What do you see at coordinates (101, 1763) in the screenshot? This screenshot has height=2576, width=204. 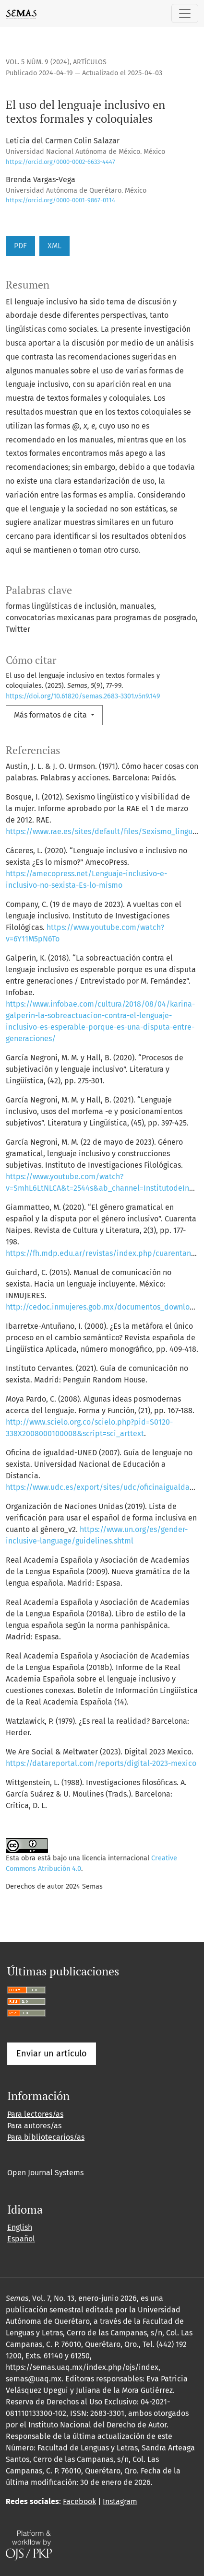 I see `https://datareportal.com/reports/digital-2023-mexico` at bounding box center [101, 1763].